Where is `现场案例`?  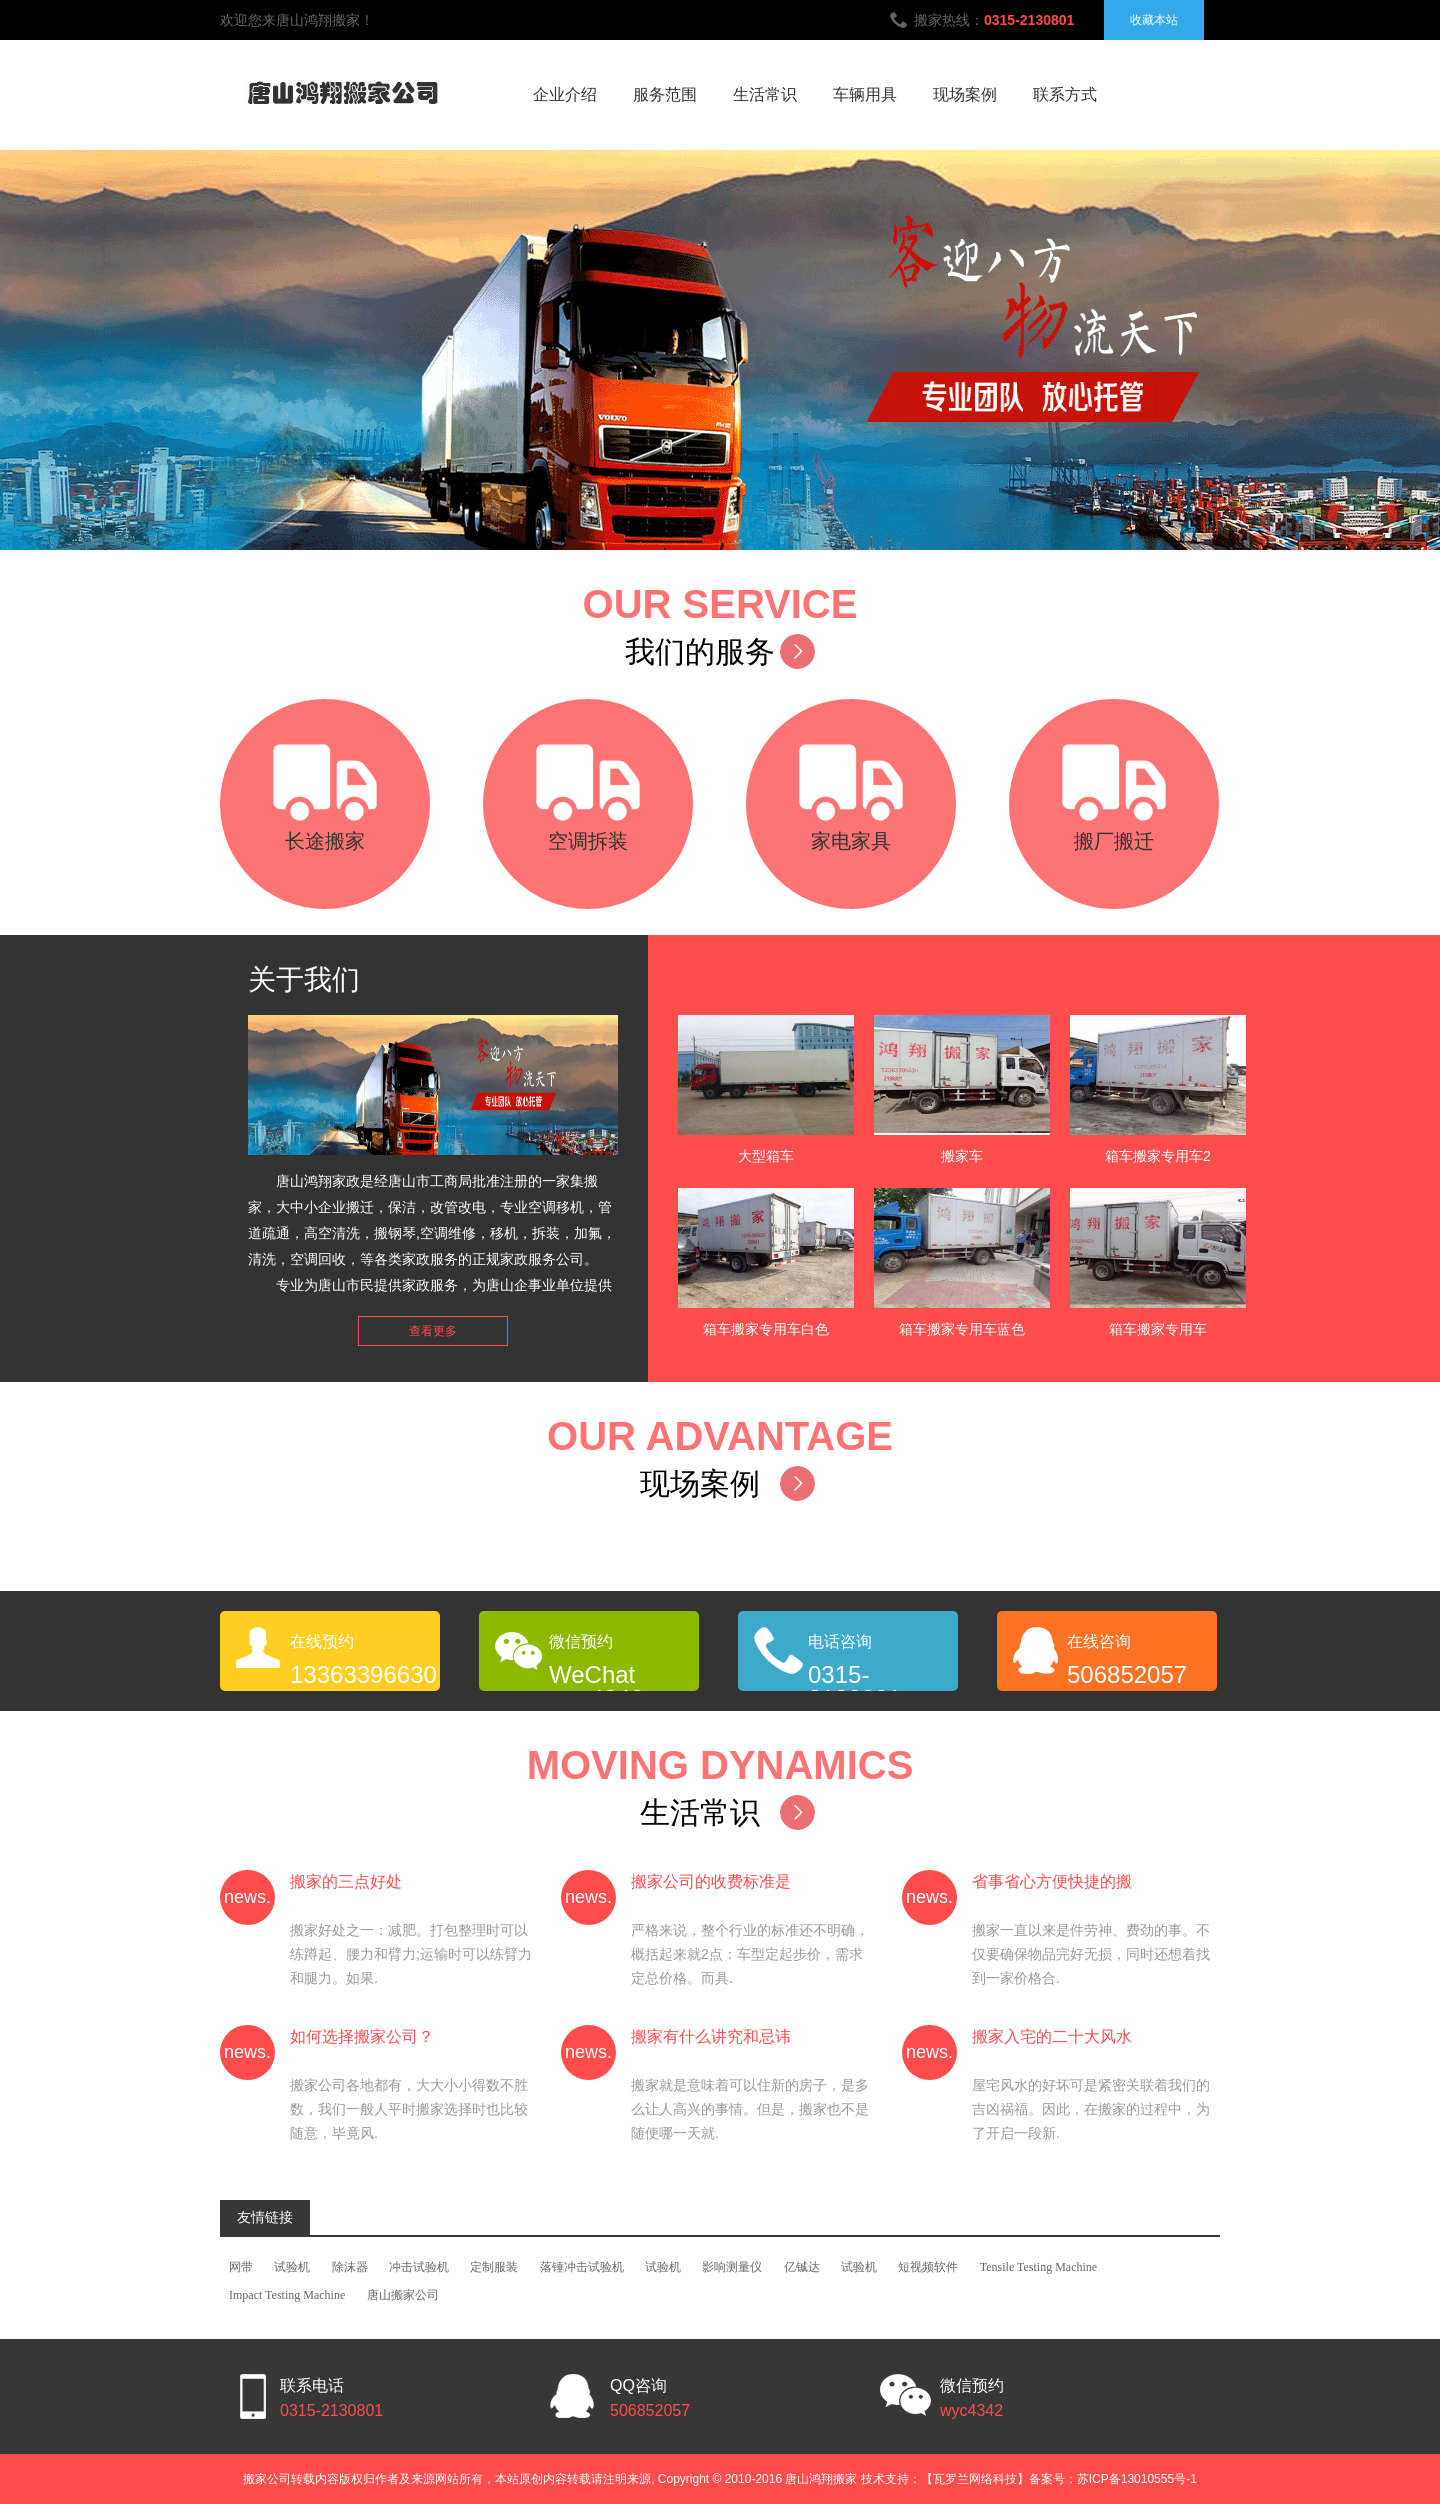
现场案例 is located at coordinates (965, 94).